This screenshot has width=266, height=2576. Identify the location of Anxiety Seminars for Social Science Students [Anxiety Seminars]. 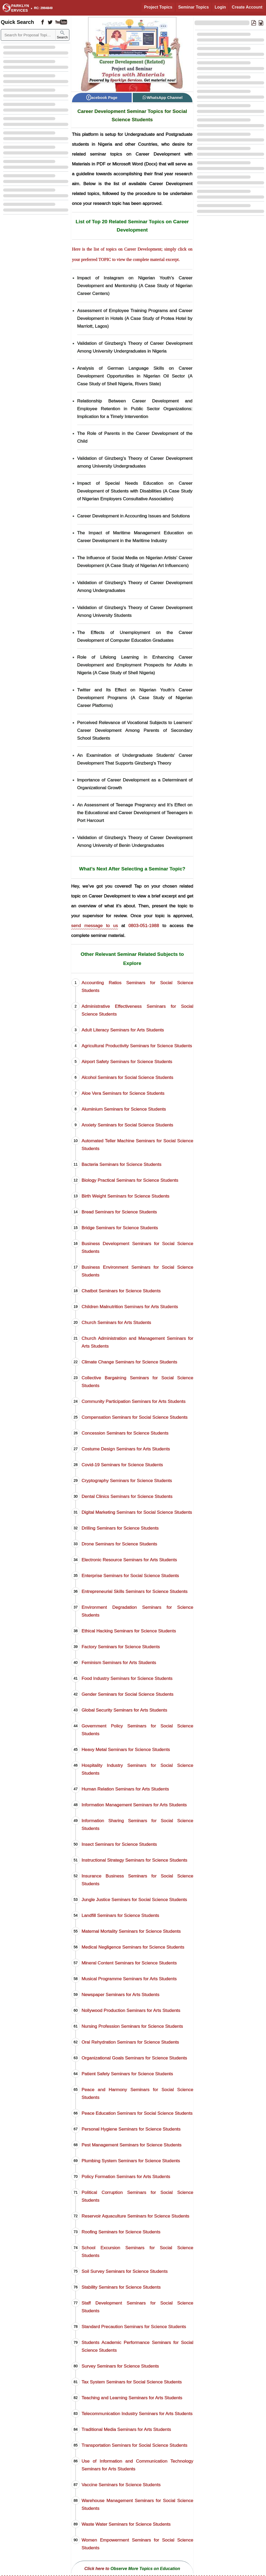
(127, 1124).